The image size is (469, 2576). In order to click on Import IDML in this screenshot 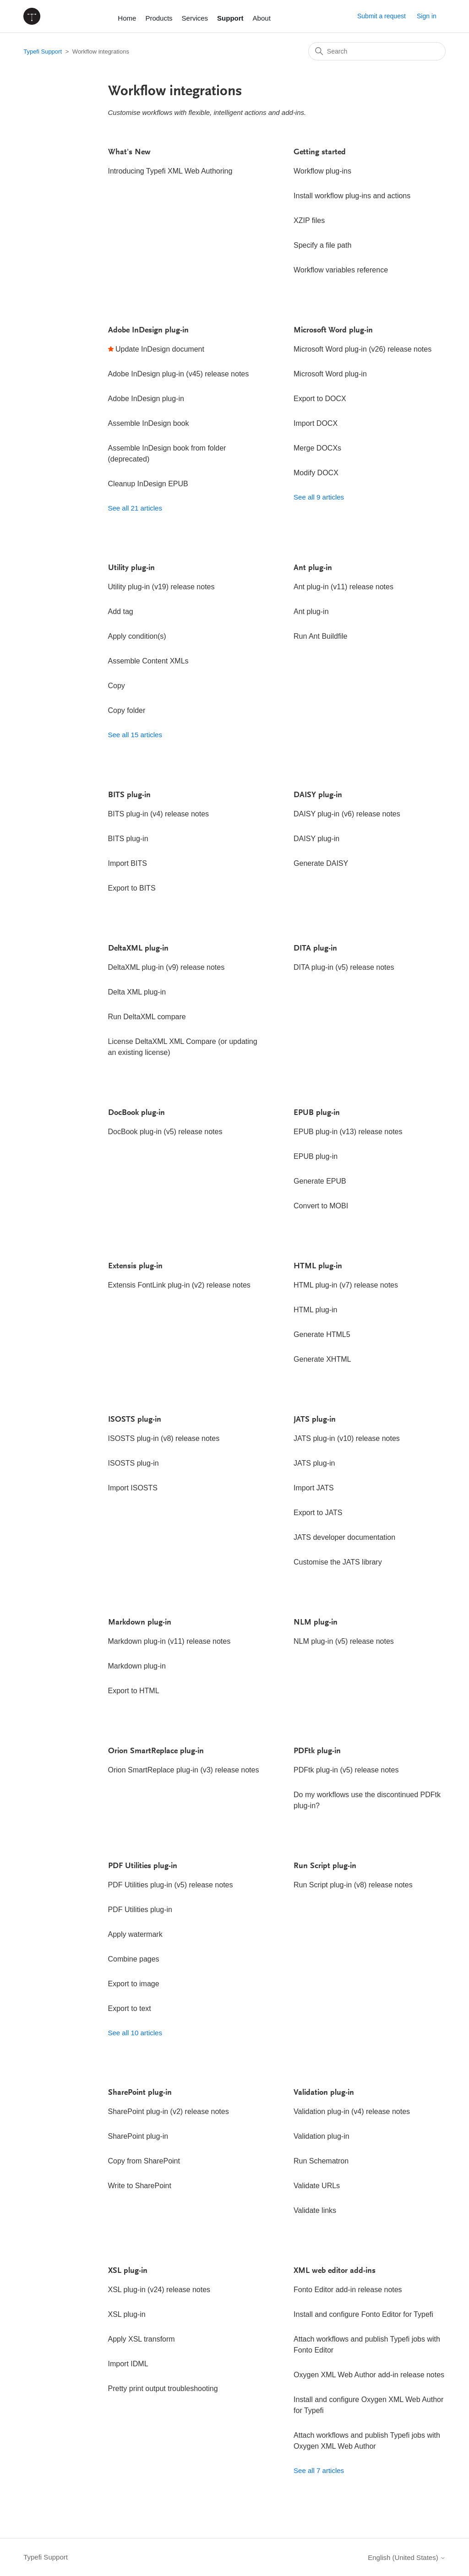, I will do `click(128, 2364)`.